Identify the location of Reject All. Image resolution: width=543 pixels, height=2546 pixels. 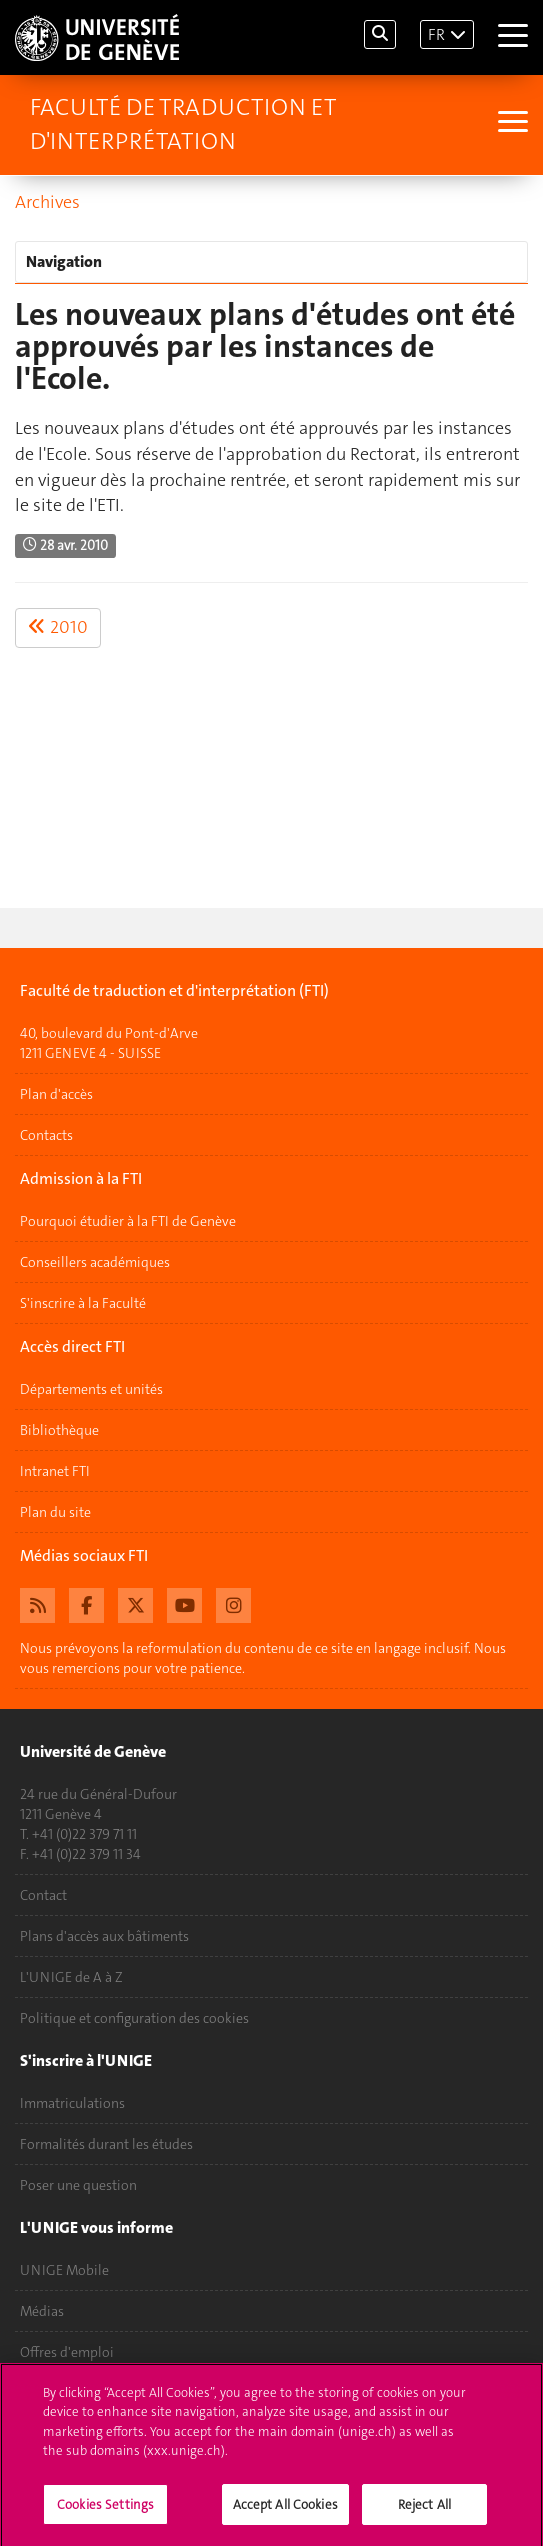
(424, 2511).